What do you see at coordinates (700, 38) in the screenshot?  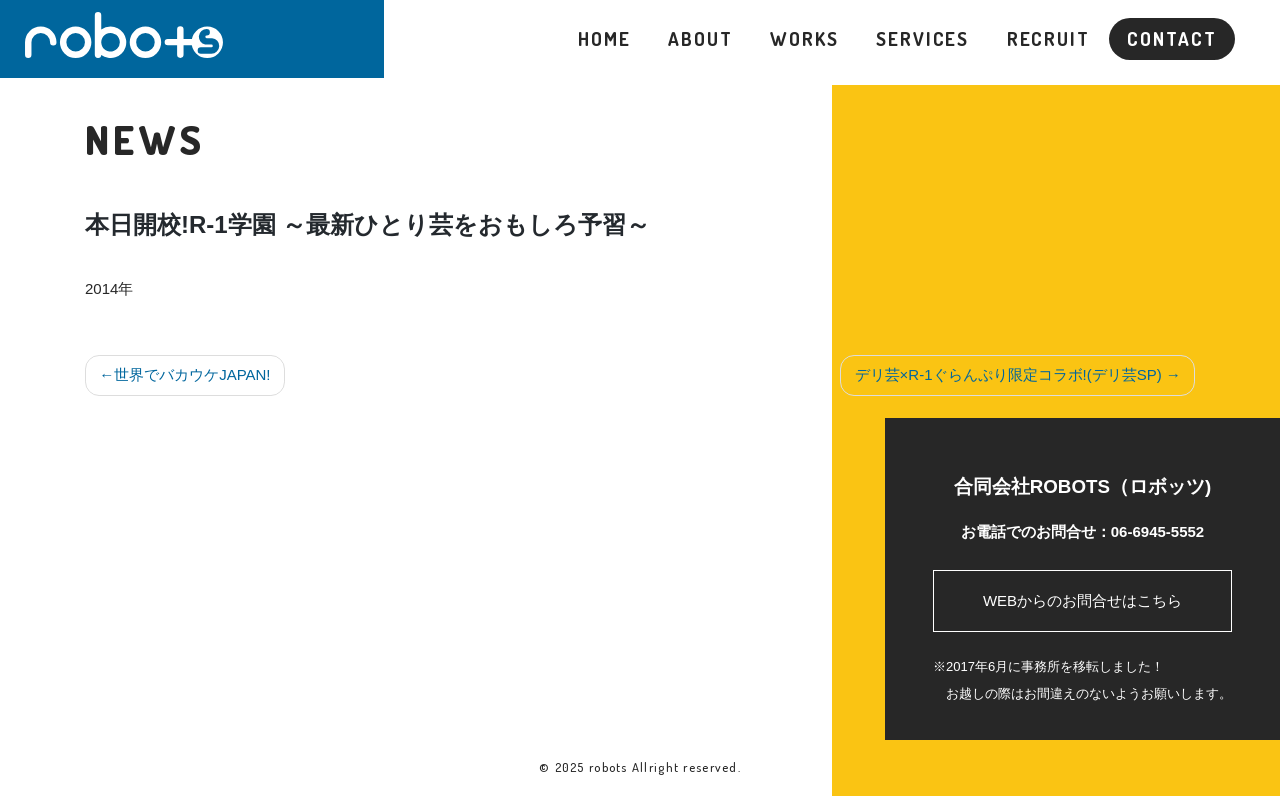 I see `ABOUT` at bounding box center [700, 38].